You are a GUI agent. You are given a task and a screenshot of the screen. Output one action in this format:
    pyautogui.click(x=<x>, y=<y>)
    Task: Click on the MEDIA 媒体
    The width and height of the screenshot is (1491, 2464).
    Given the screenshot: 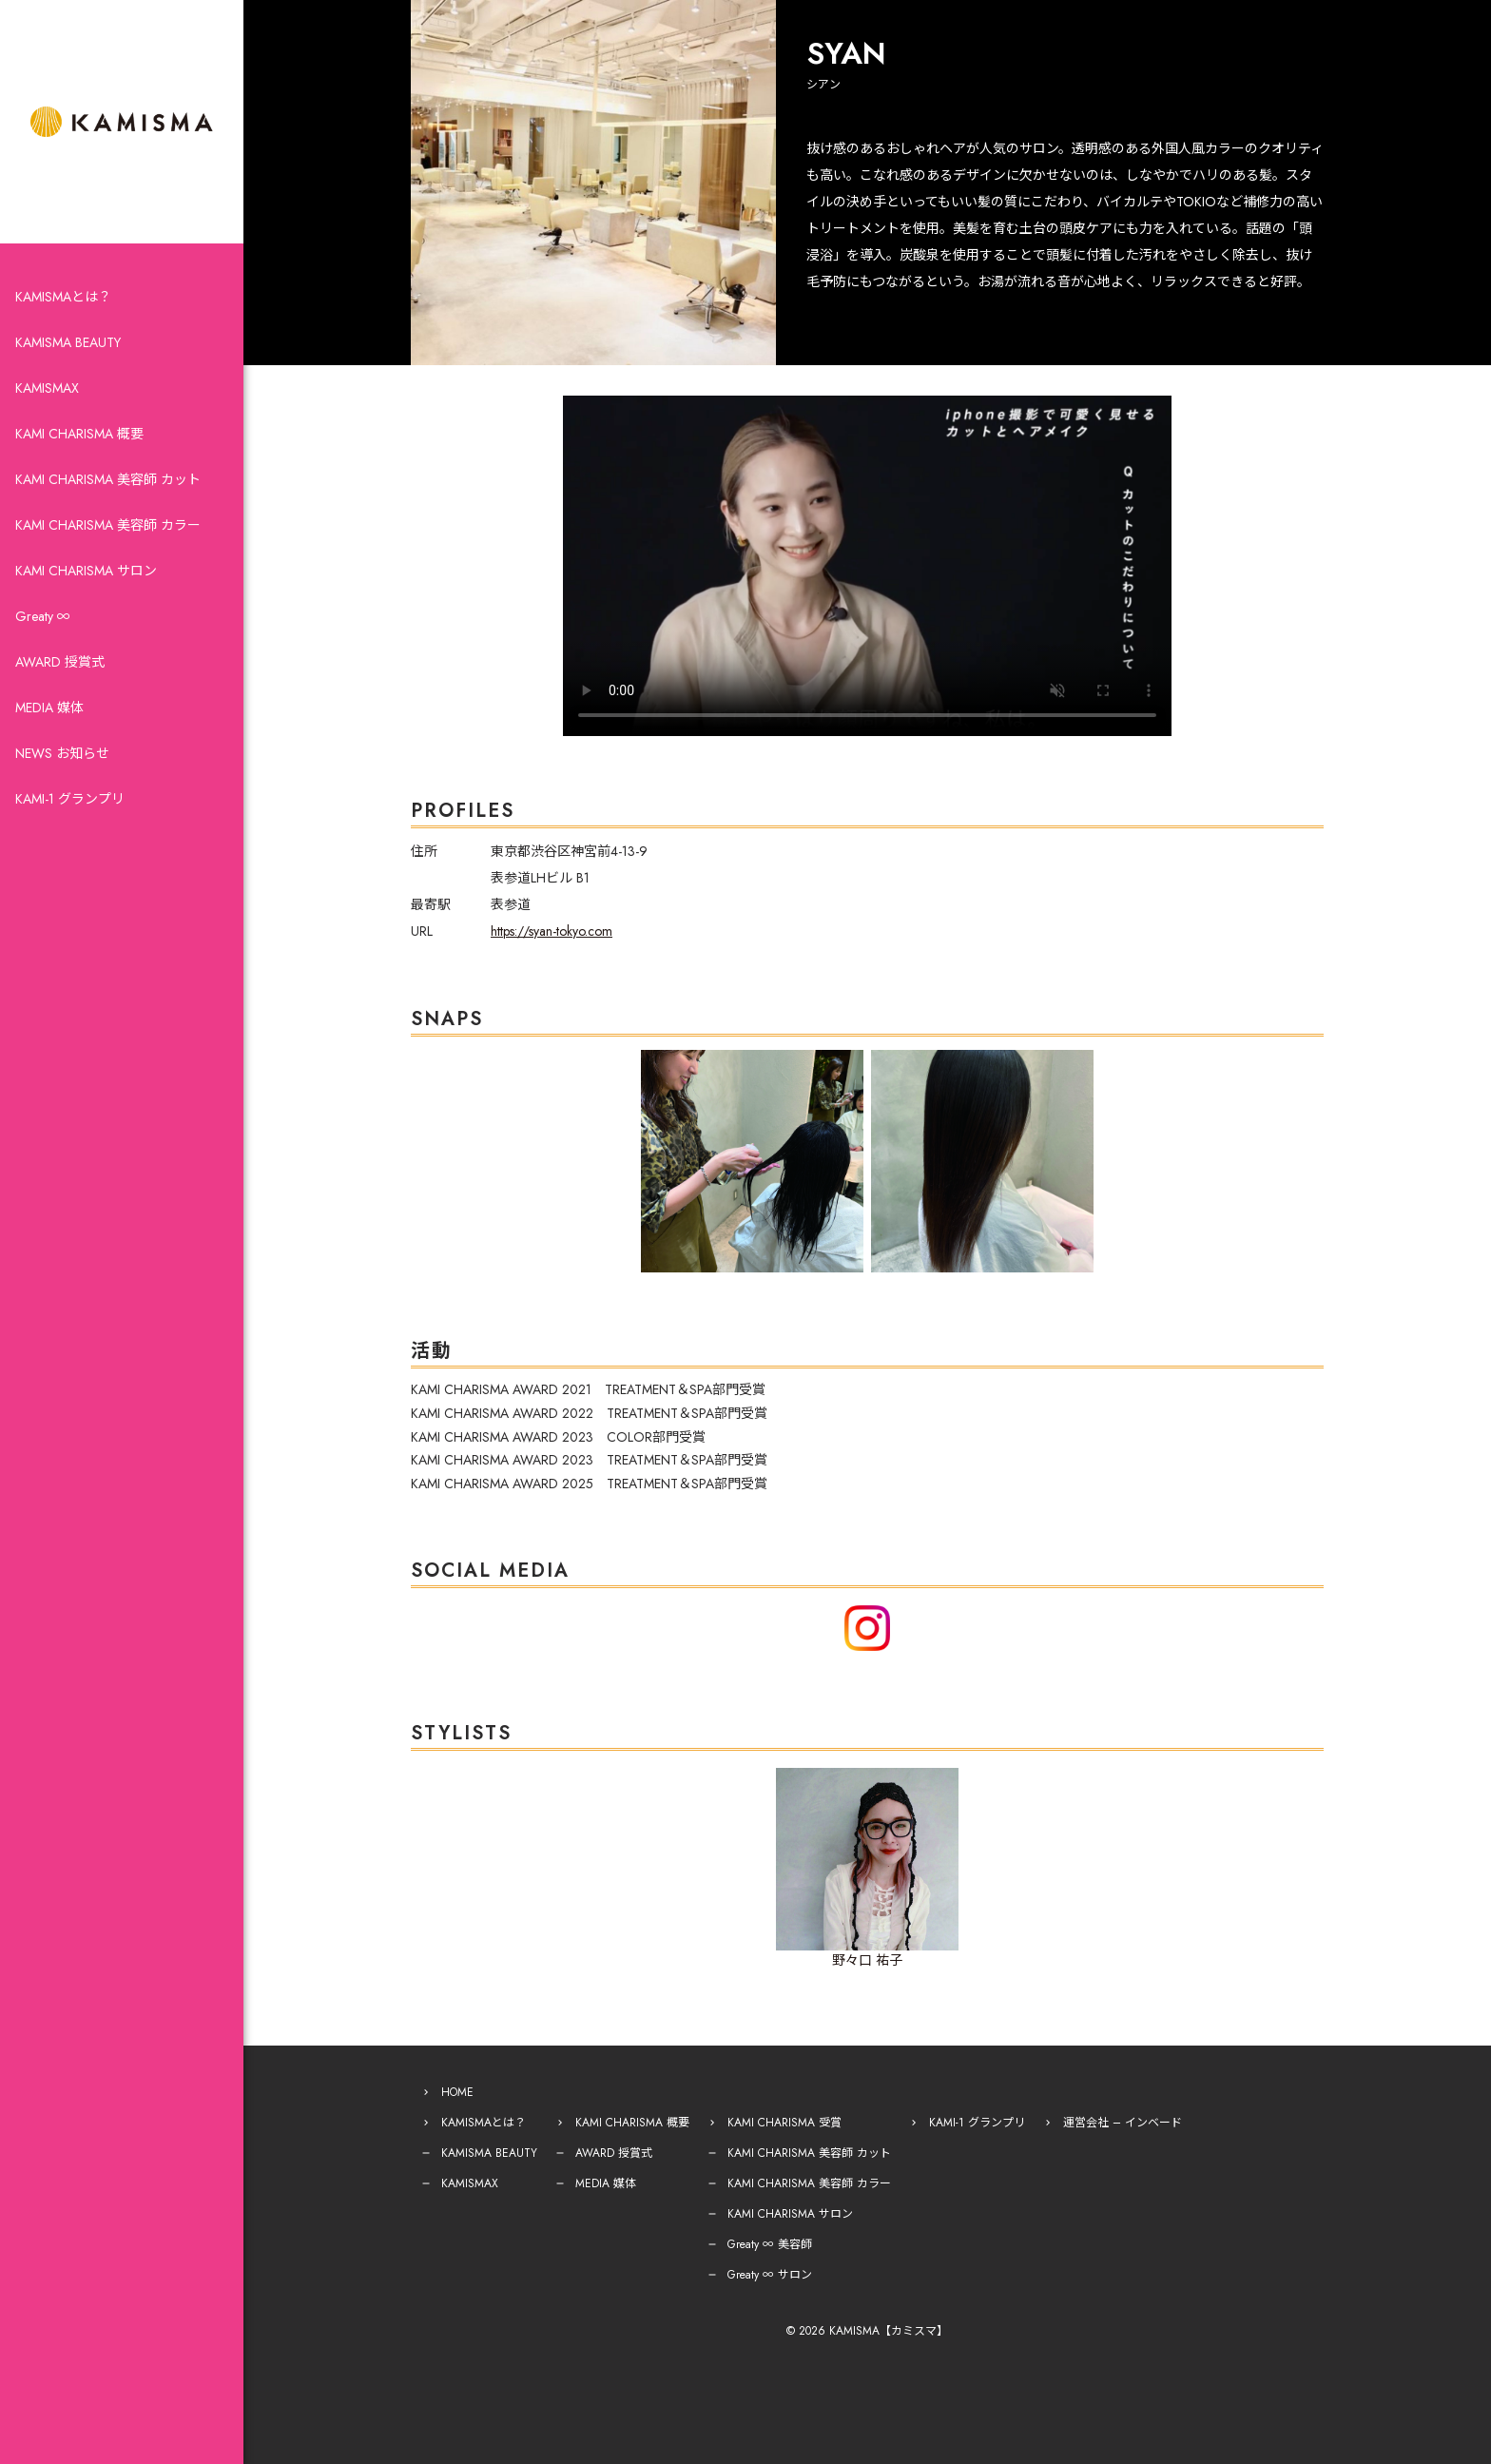 What is the action you would take?
    pyautogui.click(x=49, y=707)
    